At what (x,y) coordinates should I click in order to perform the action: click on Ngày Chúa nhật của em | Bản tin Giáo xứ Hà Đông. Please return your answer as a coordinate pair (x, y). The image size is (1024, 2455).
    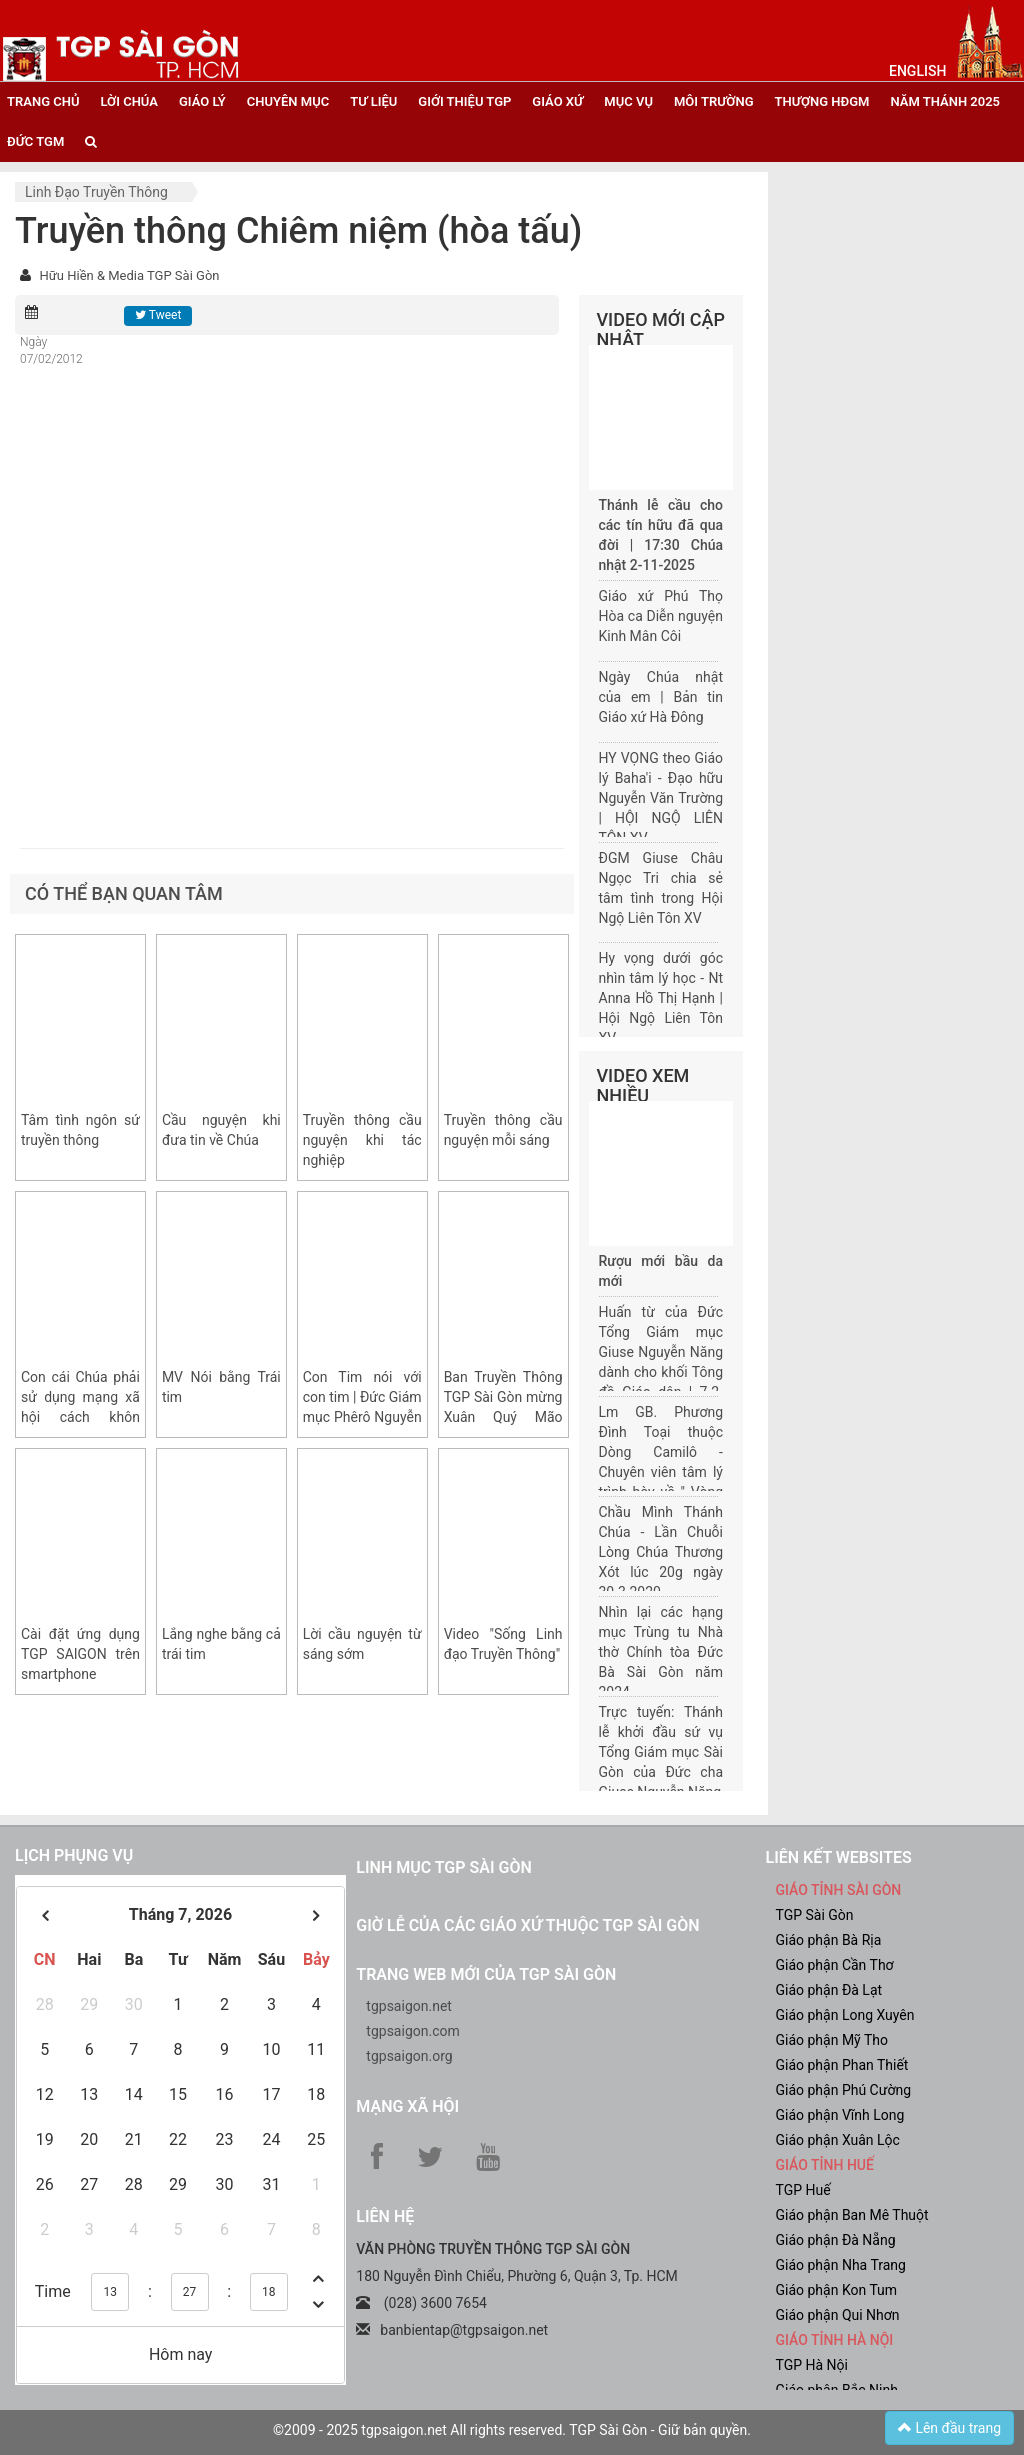
    Looking at the image, I should click on (661, 697).